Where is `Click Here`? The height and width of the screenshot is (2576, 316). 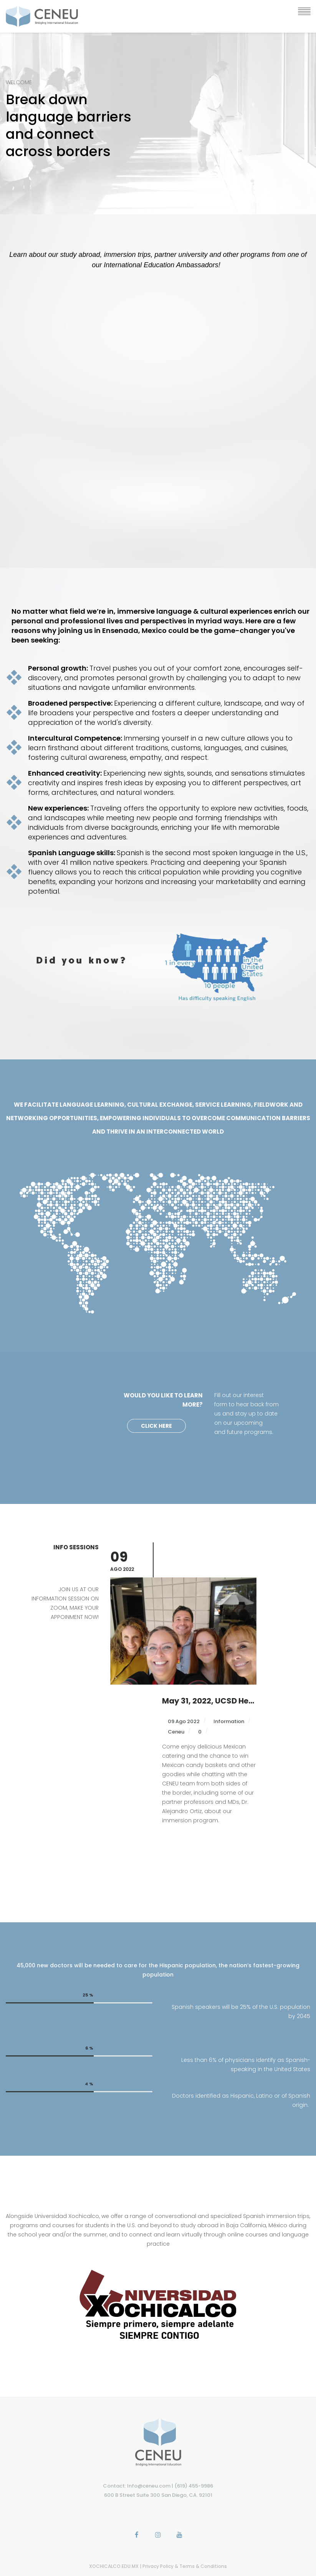 Click Here is located at coordinates (156, 1426).